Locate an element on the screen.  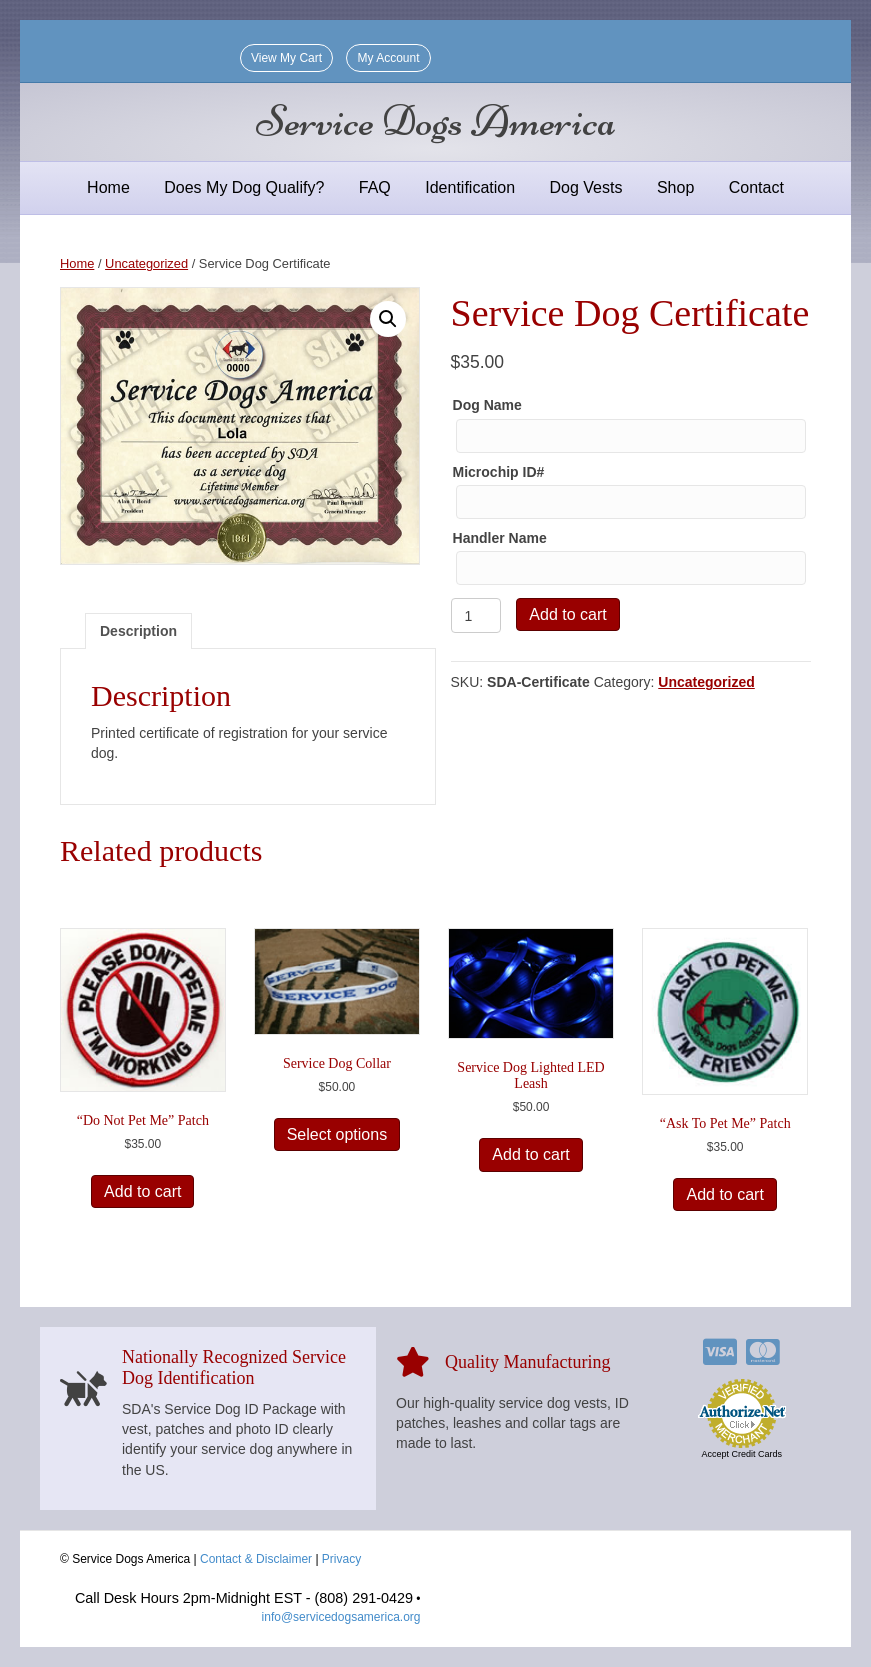
FAQ is located at coordinates (375, 187).